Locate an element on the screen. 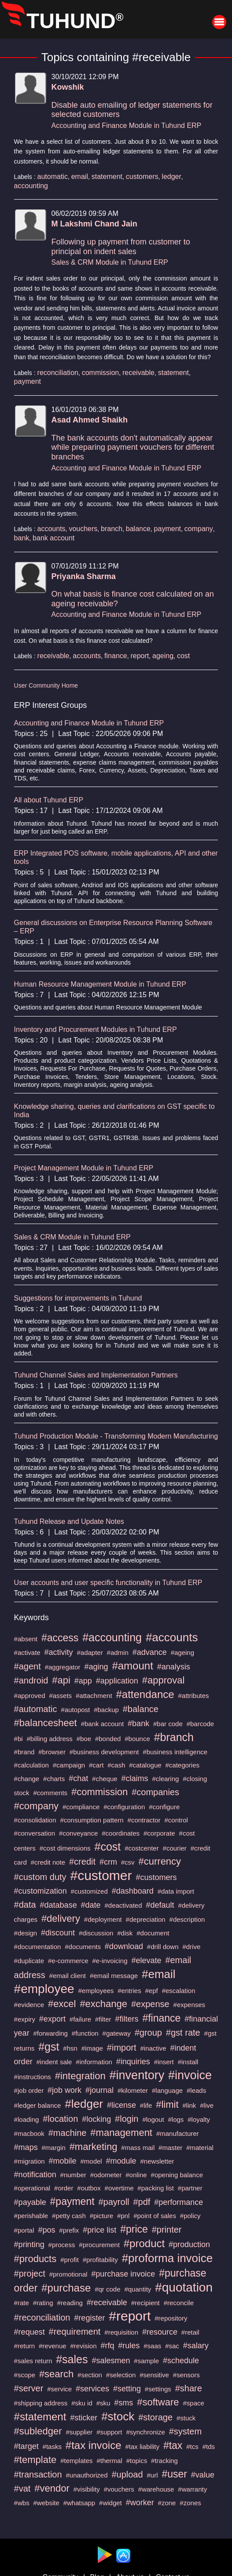  #opening balance is located at coordinates (177, 2175).